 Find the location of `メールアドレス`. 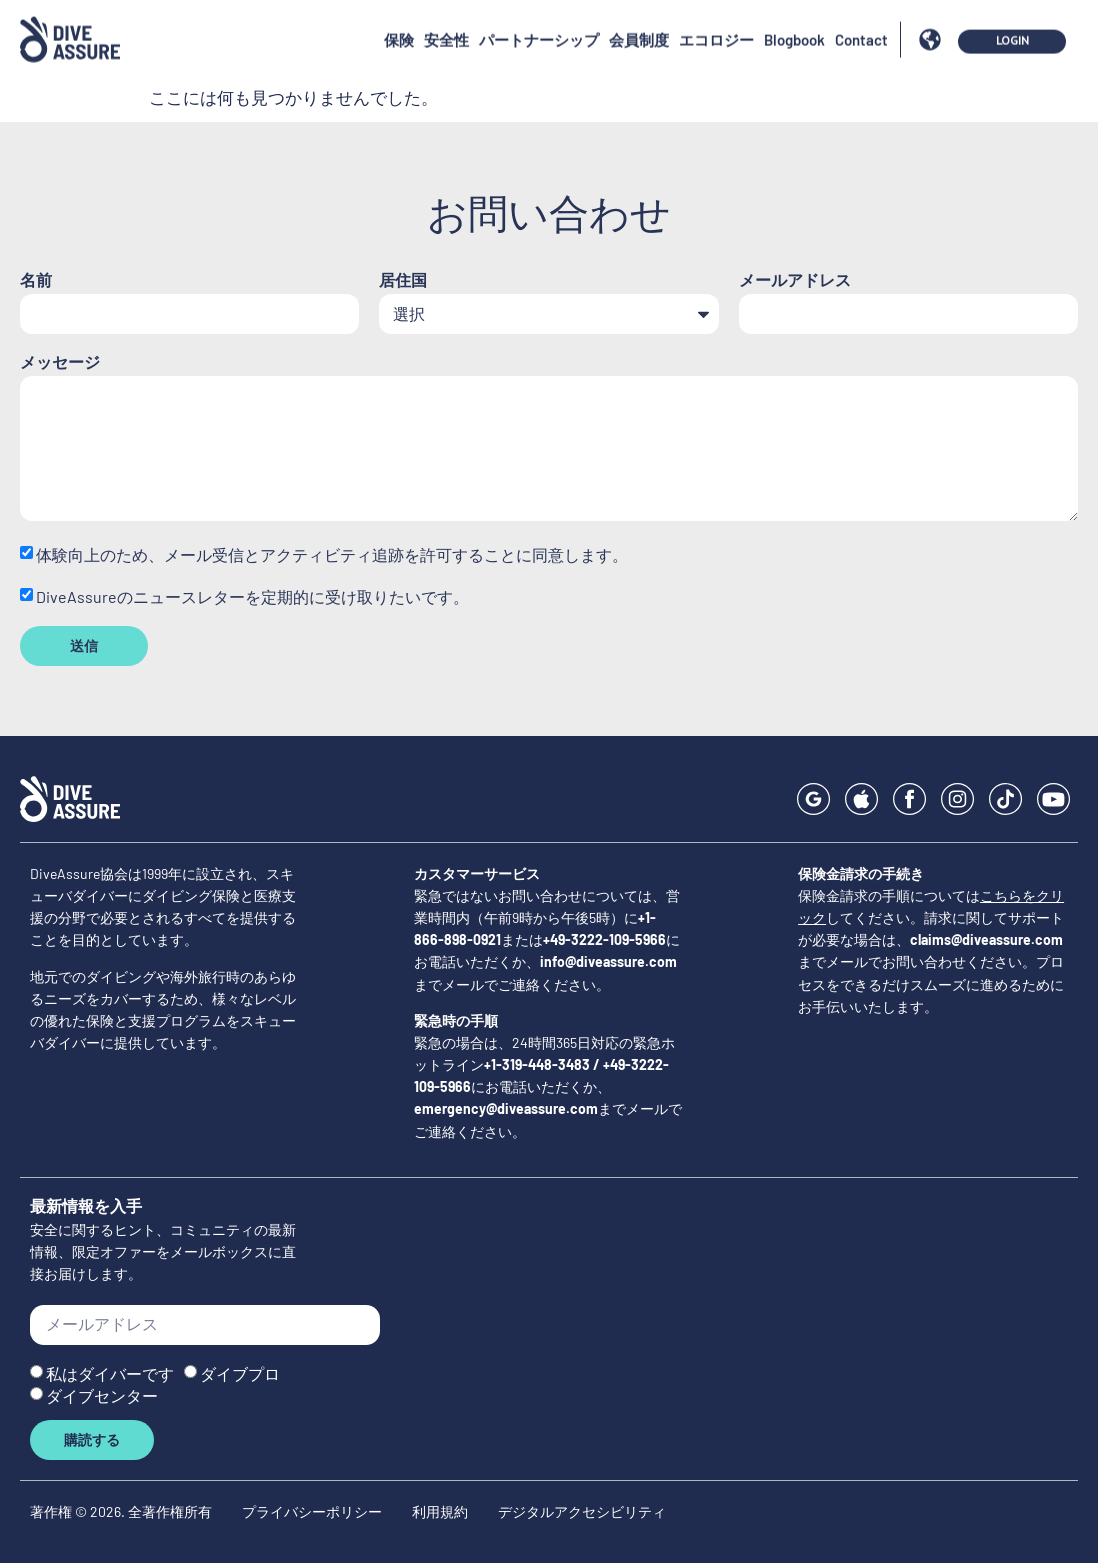

メールアドレス is located at coordinates (795, 280).